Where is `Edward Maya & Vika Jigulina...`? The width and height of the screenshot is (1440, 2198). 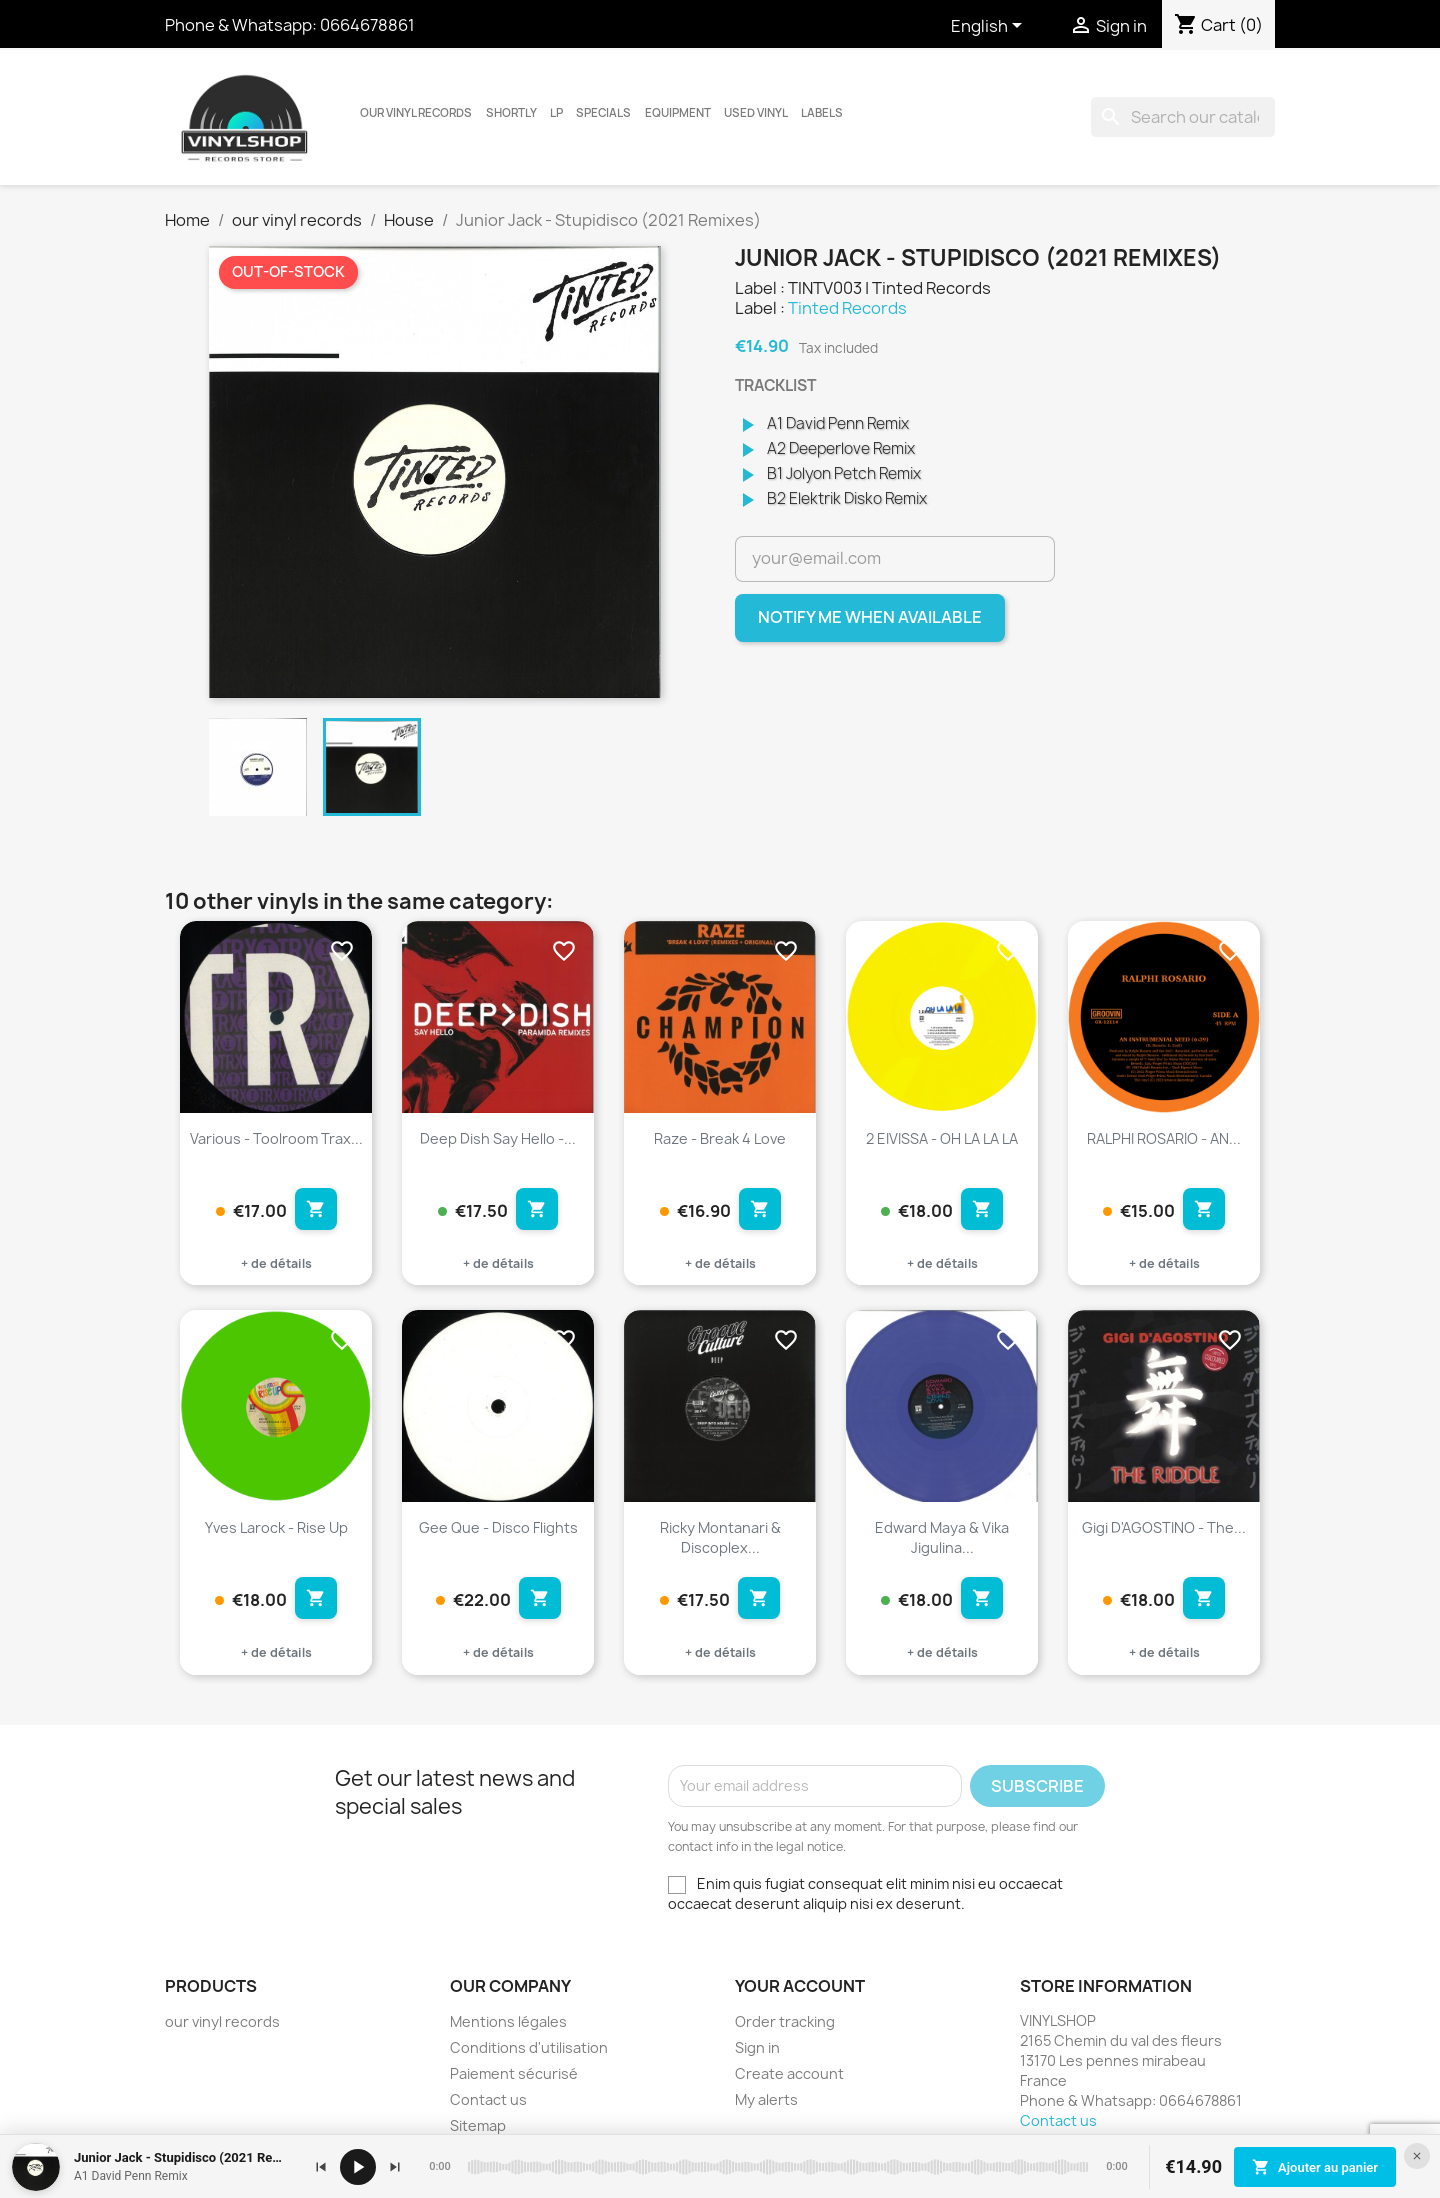
Edward Maya & Vika Jigulina... is located at coordinates (942, 1537).